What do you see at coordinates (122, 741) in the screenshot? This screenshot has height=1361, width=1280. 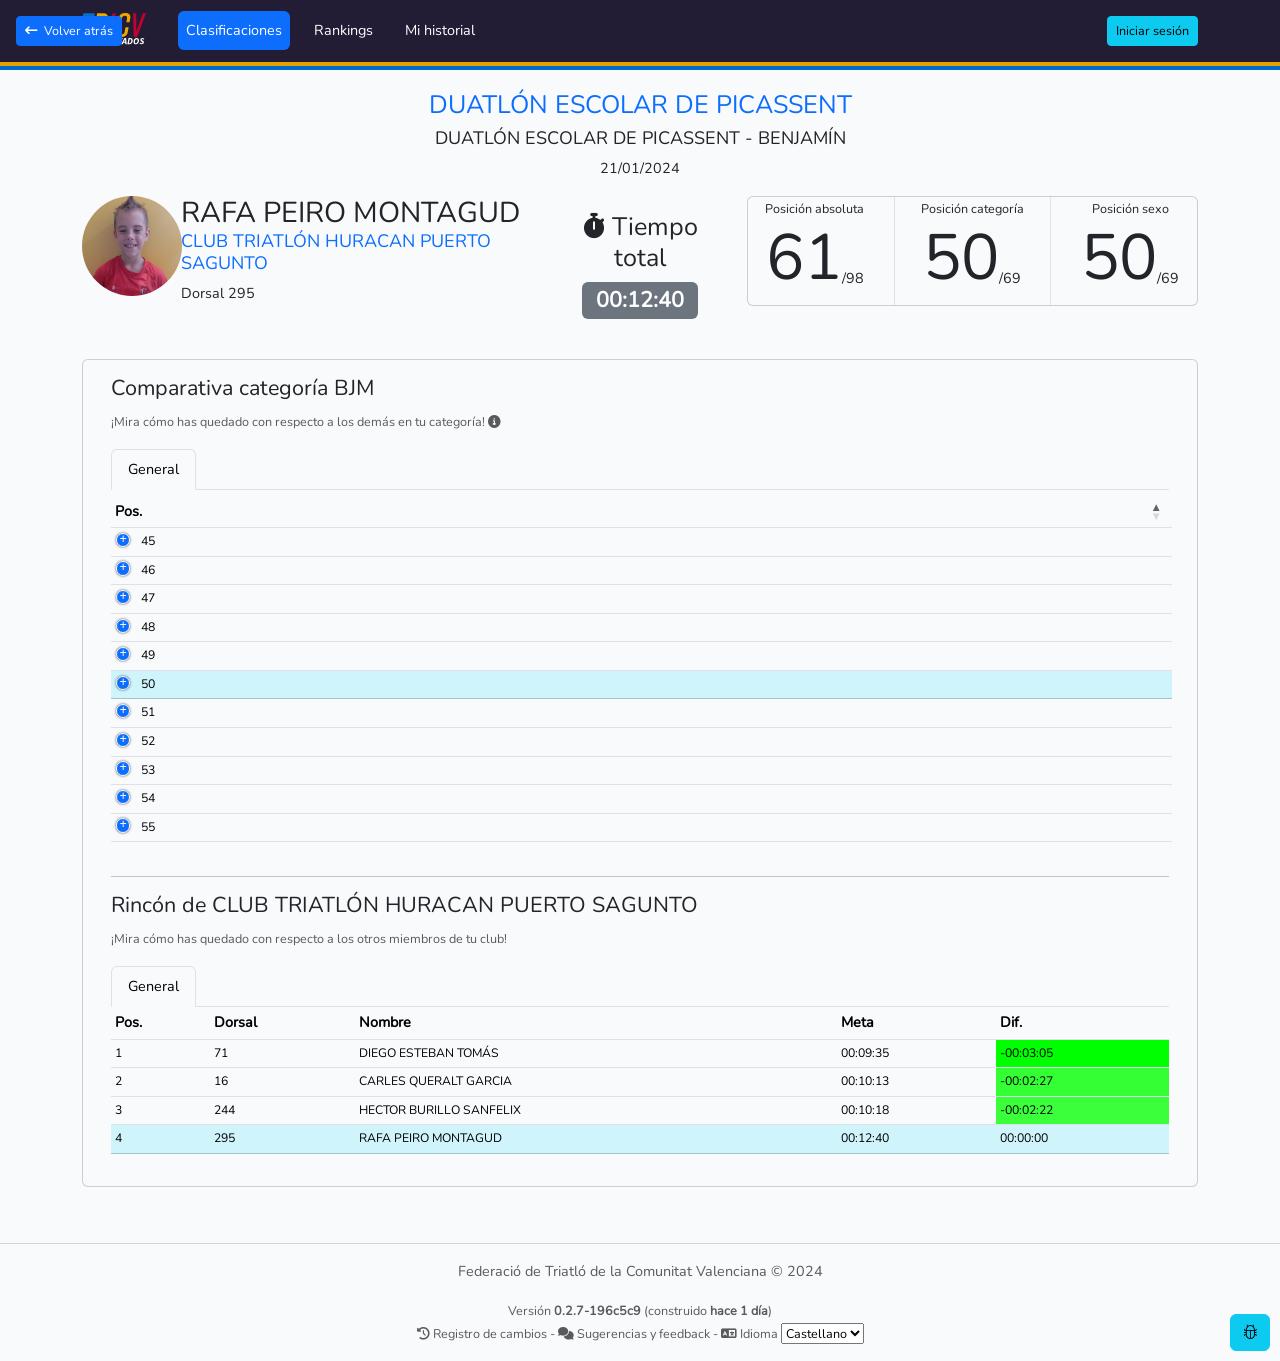 I see `52` at bounding box center [122, 741].